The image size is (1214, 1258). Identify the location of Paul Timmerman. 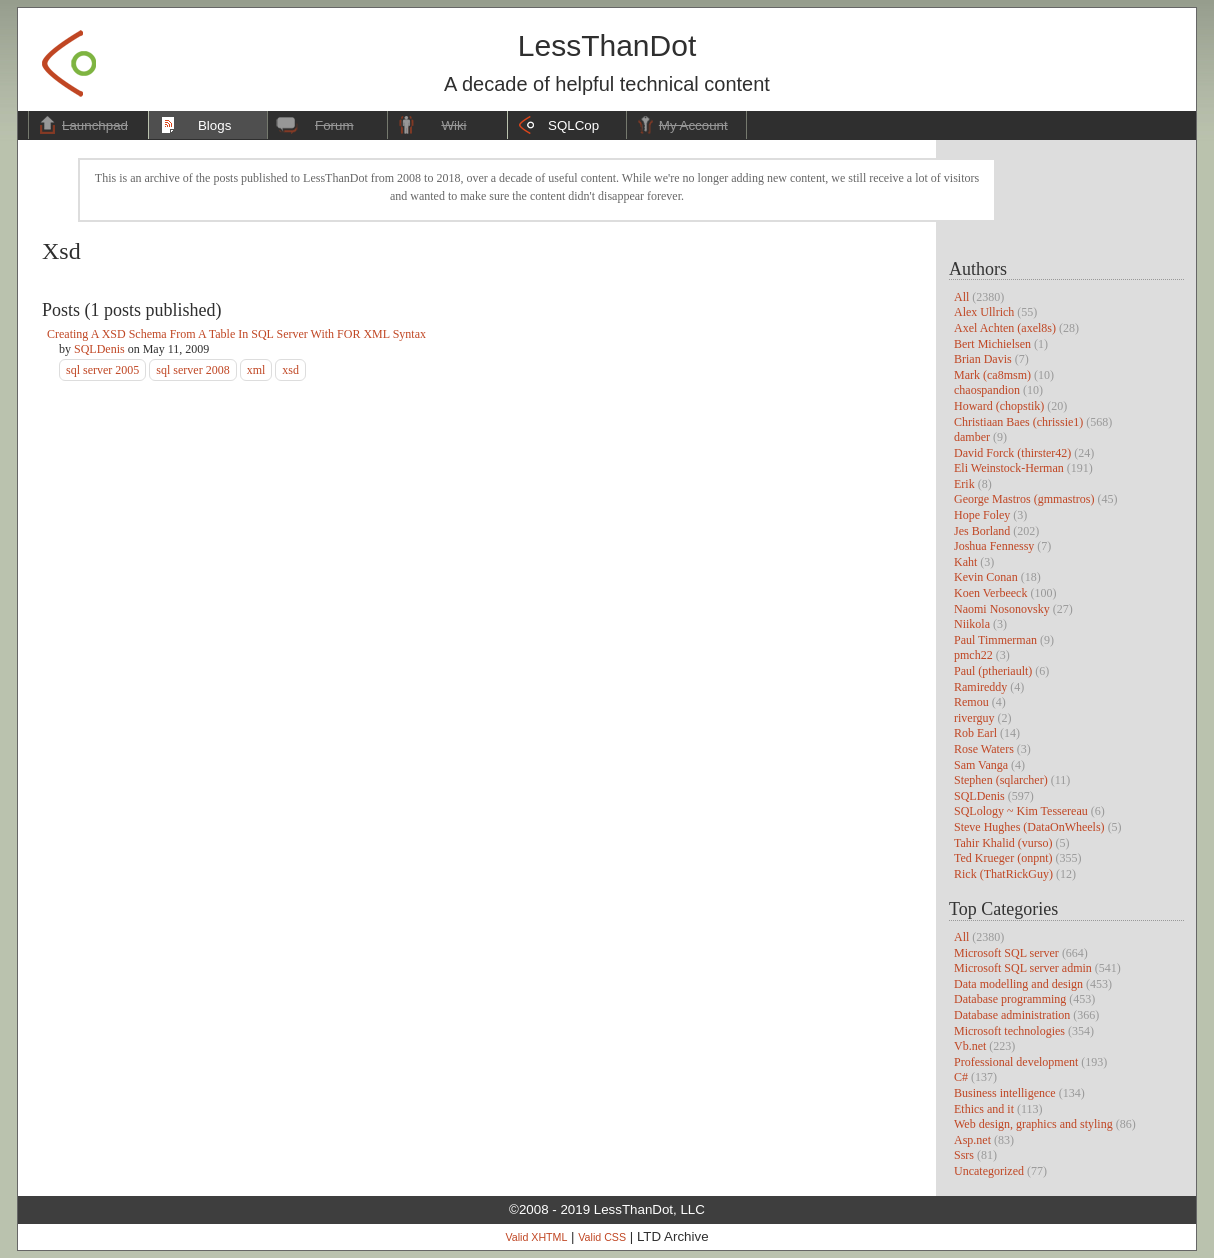
(995, 640).